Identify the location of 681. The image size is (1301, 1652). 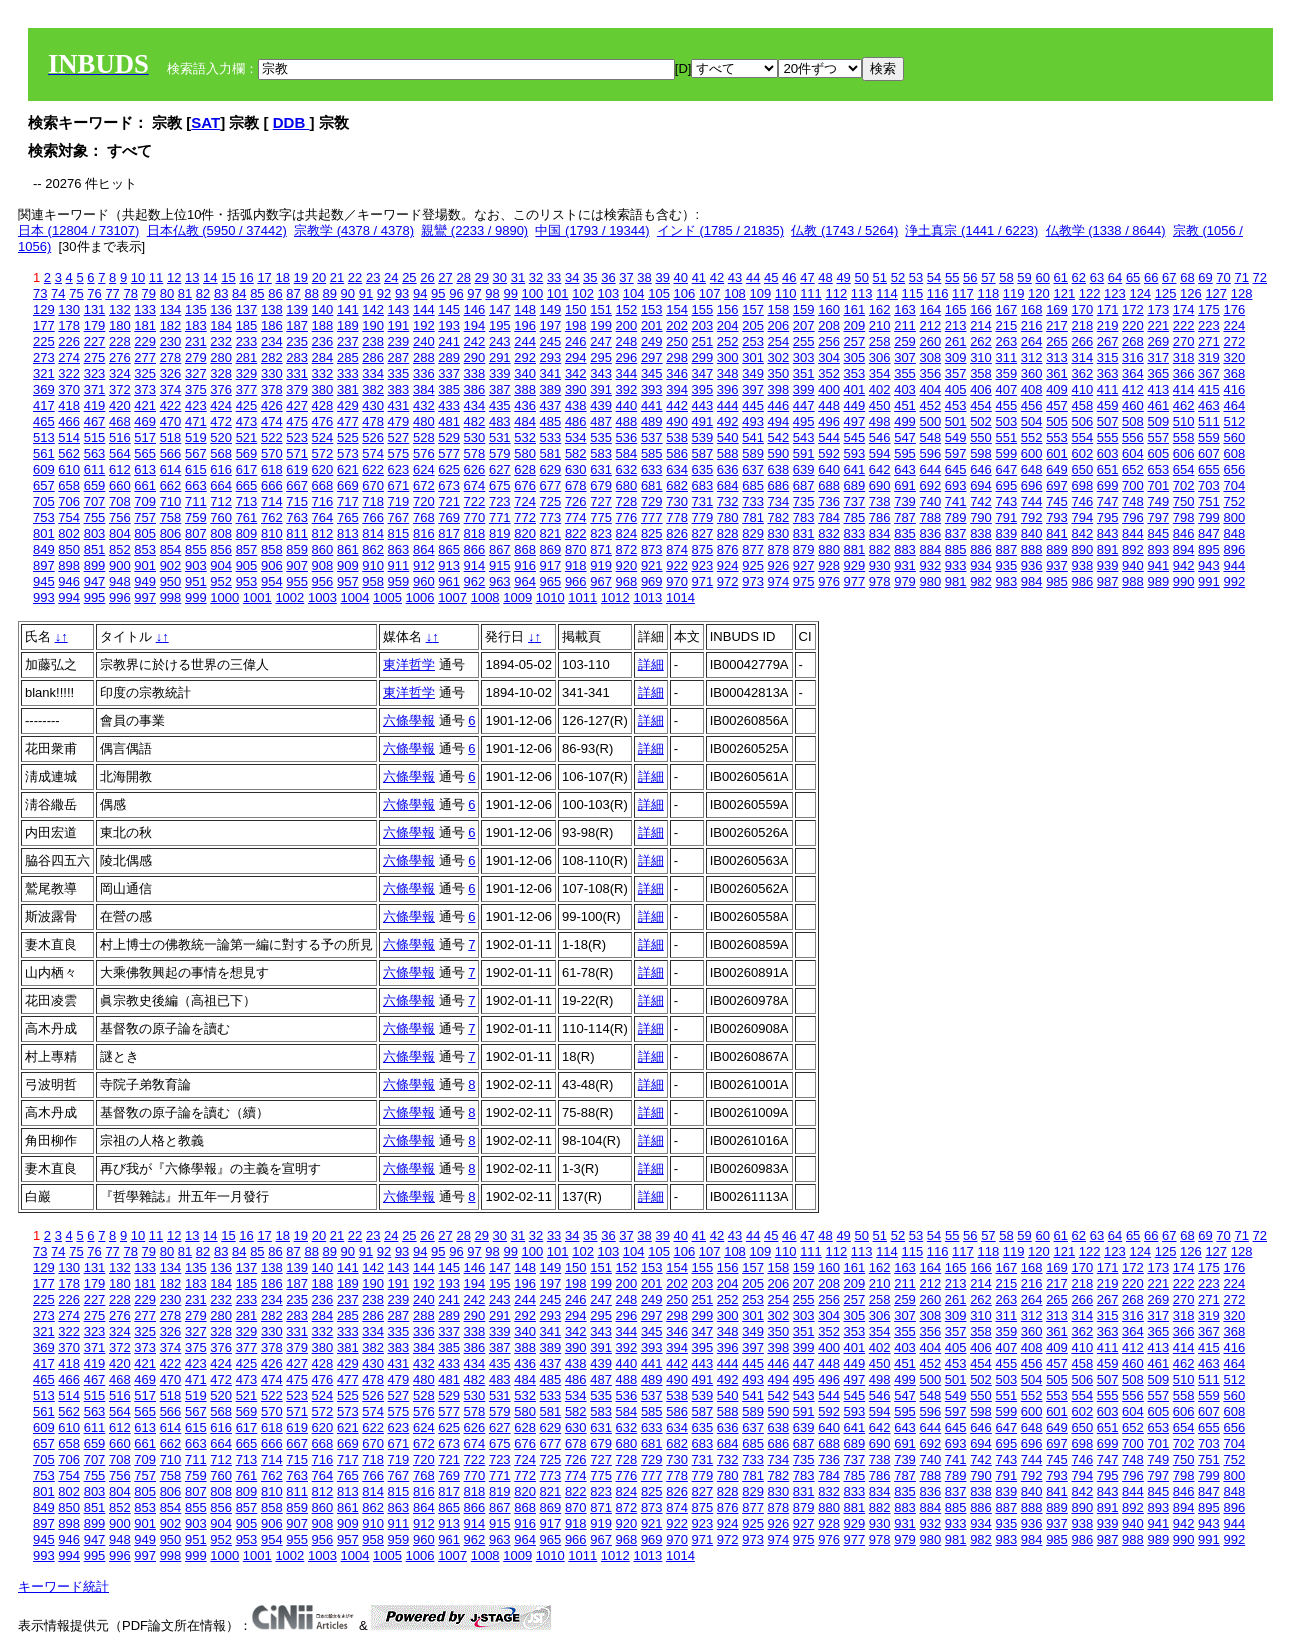
(652, 485).